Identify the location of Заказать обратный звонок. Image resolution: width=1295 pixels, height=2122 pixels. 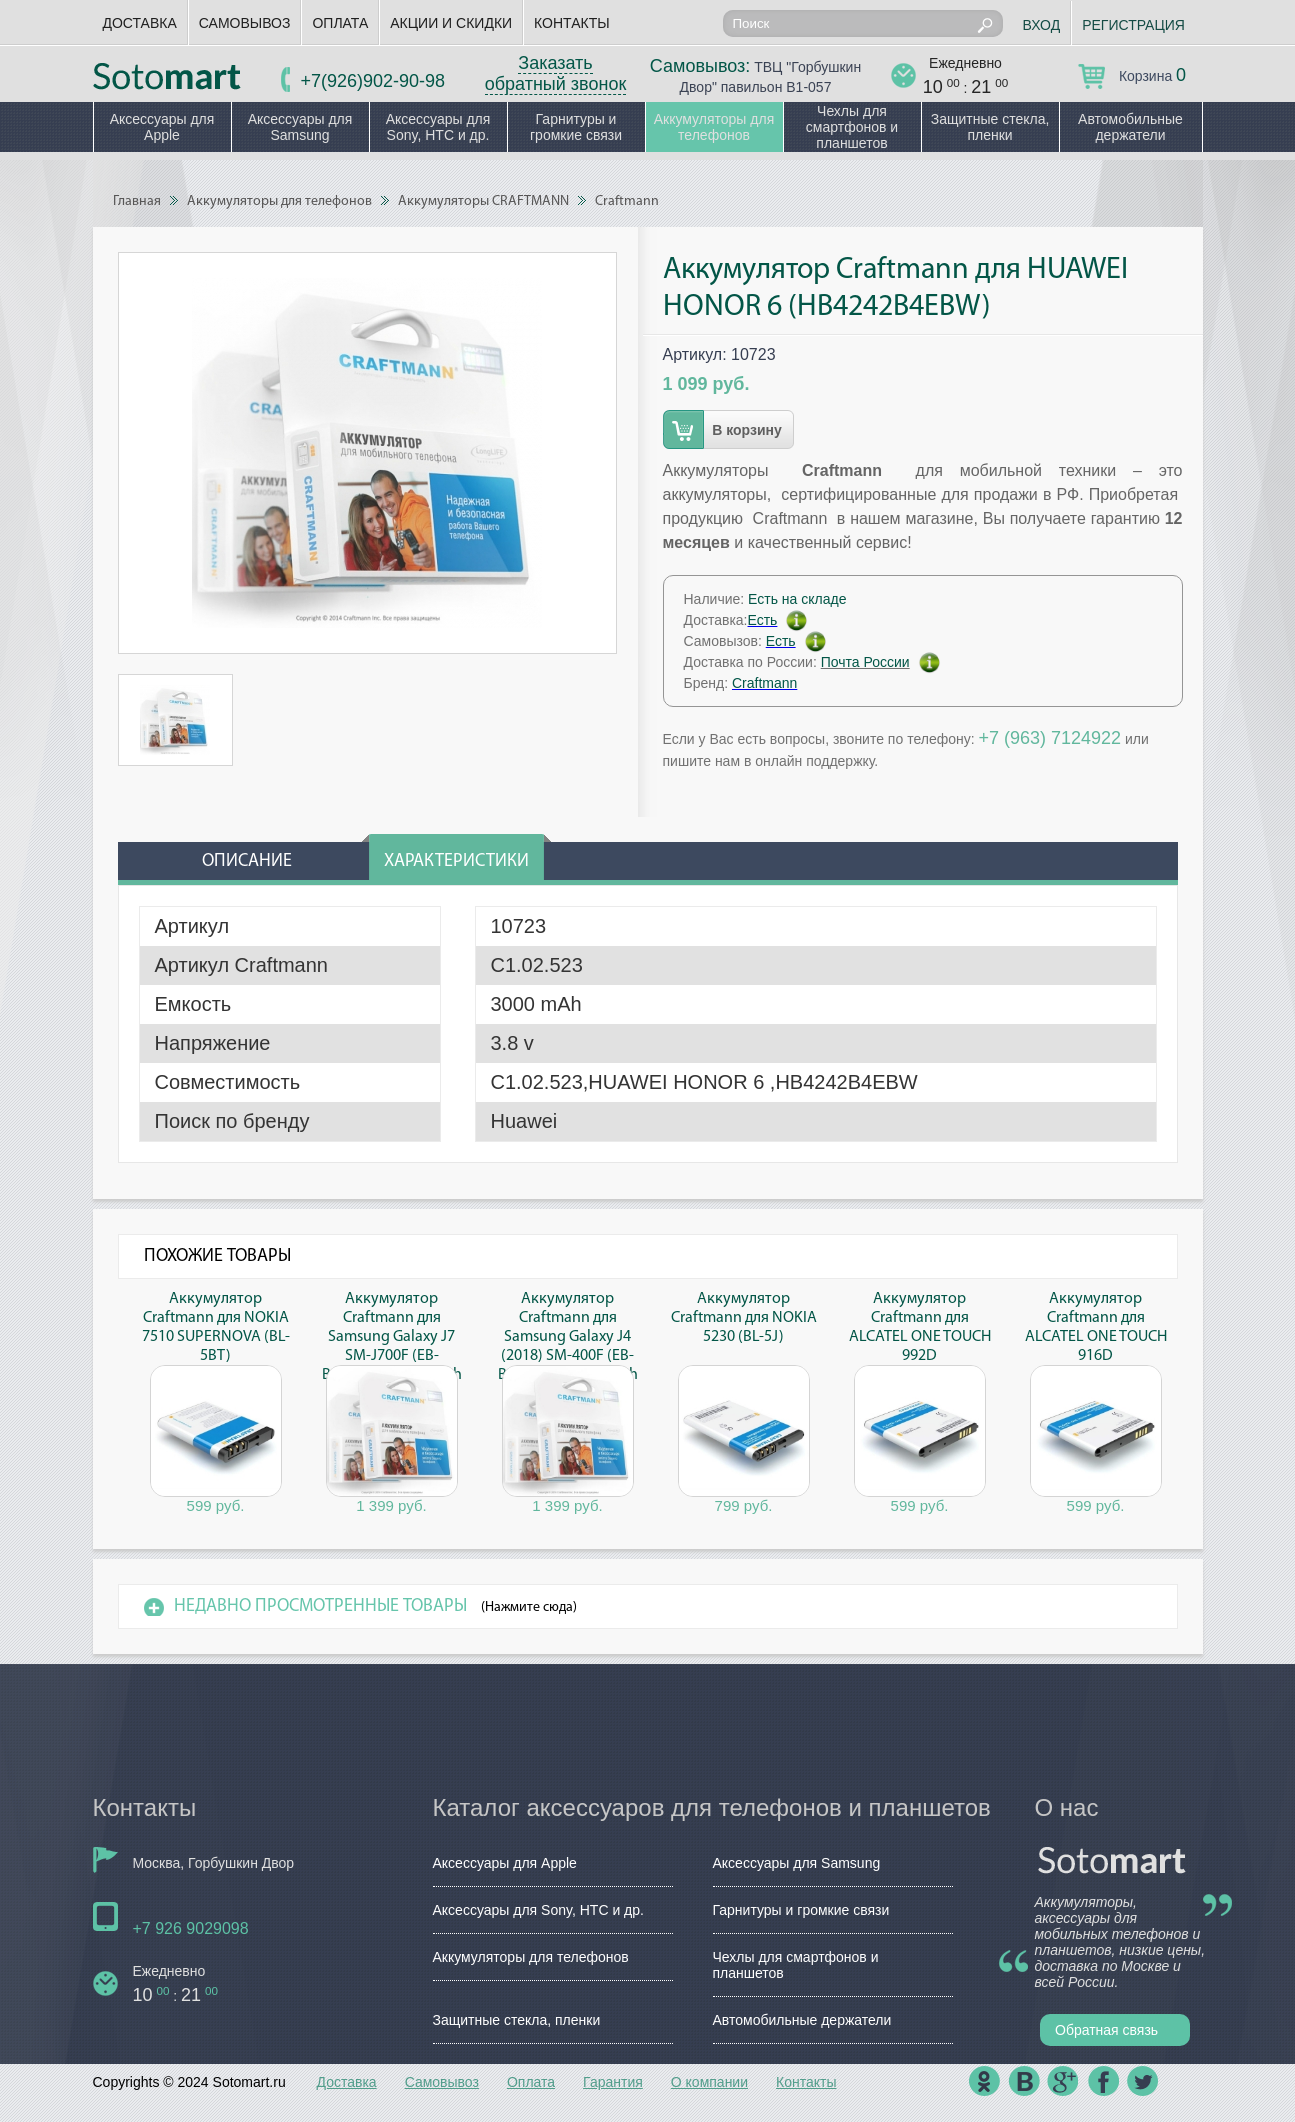
(556, 73).